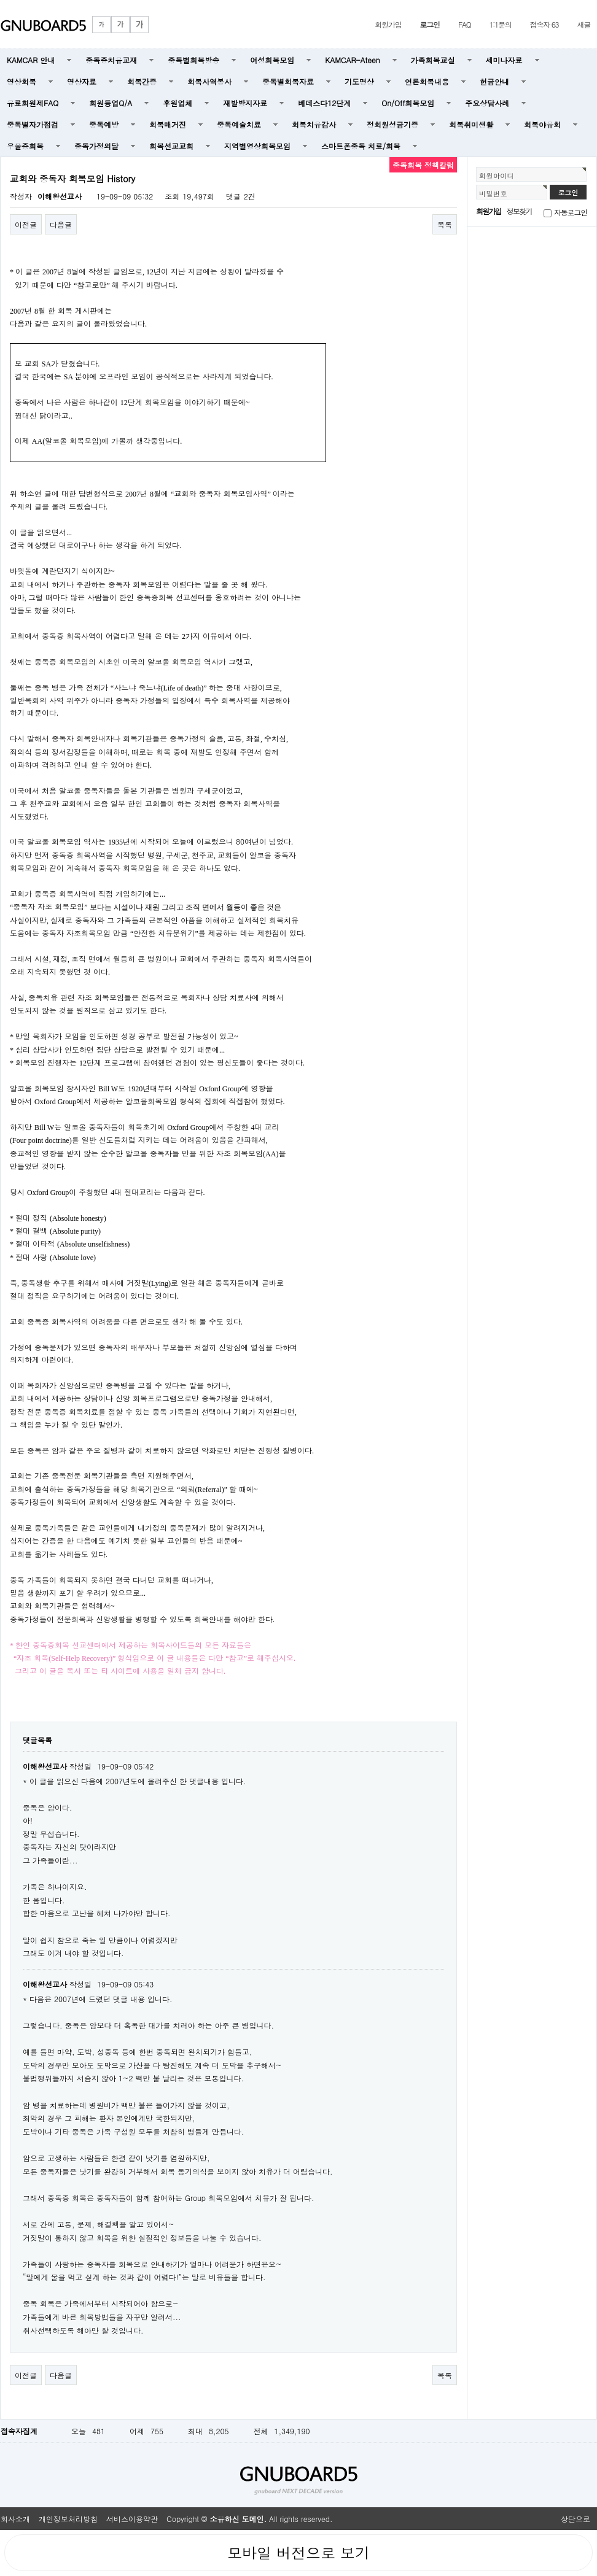  I want to click on 후원업체, so click(177, 103).